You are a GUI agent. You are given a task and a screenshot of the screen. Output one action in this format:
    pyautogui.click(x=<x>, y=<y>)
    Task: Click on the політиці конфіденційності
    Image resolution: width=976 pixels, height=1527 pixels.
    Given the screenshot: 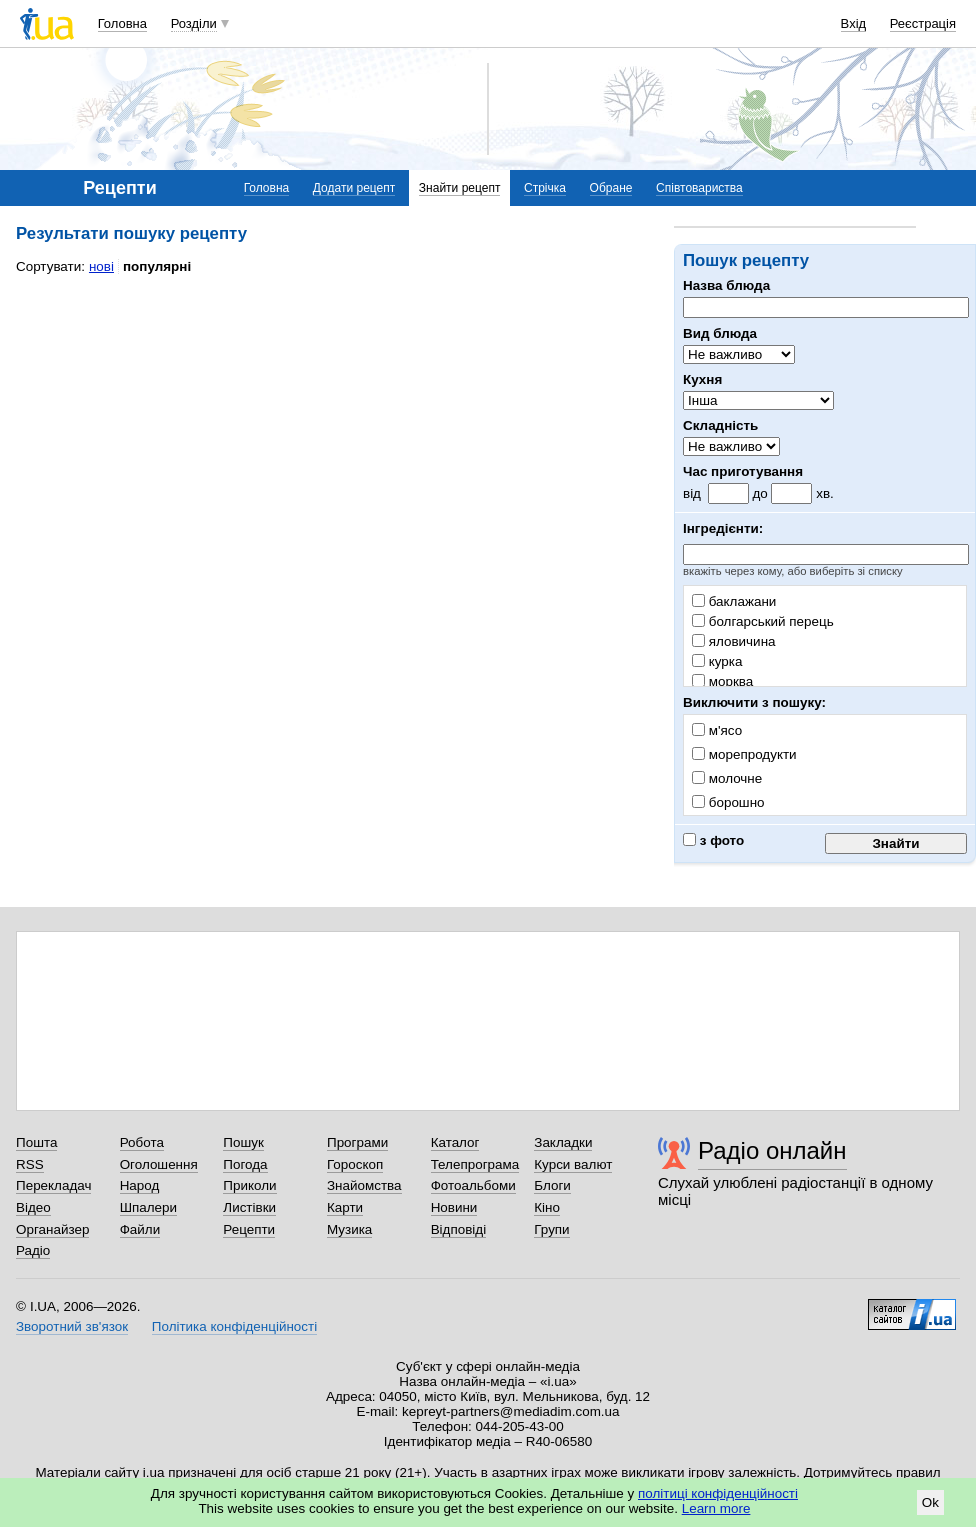 What is the action you would take?
    pyautogui.click(x=718, y=1493)
    